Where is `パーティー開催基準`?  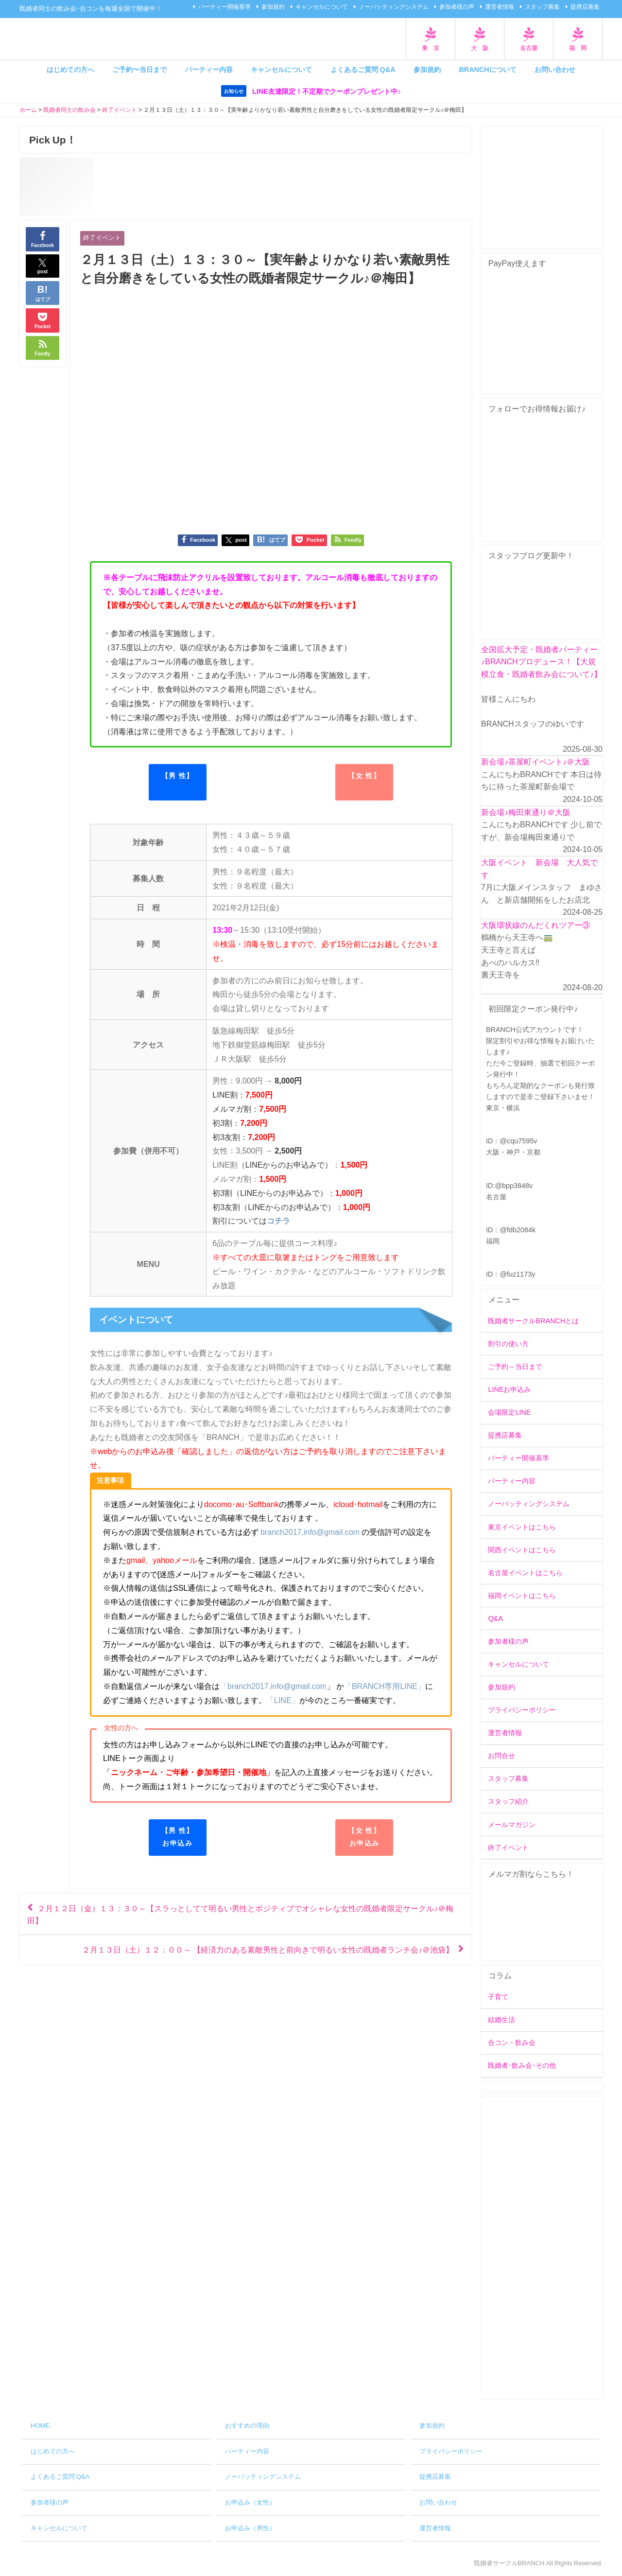
パーティー開催基準 is located at coordinates (224, 7).